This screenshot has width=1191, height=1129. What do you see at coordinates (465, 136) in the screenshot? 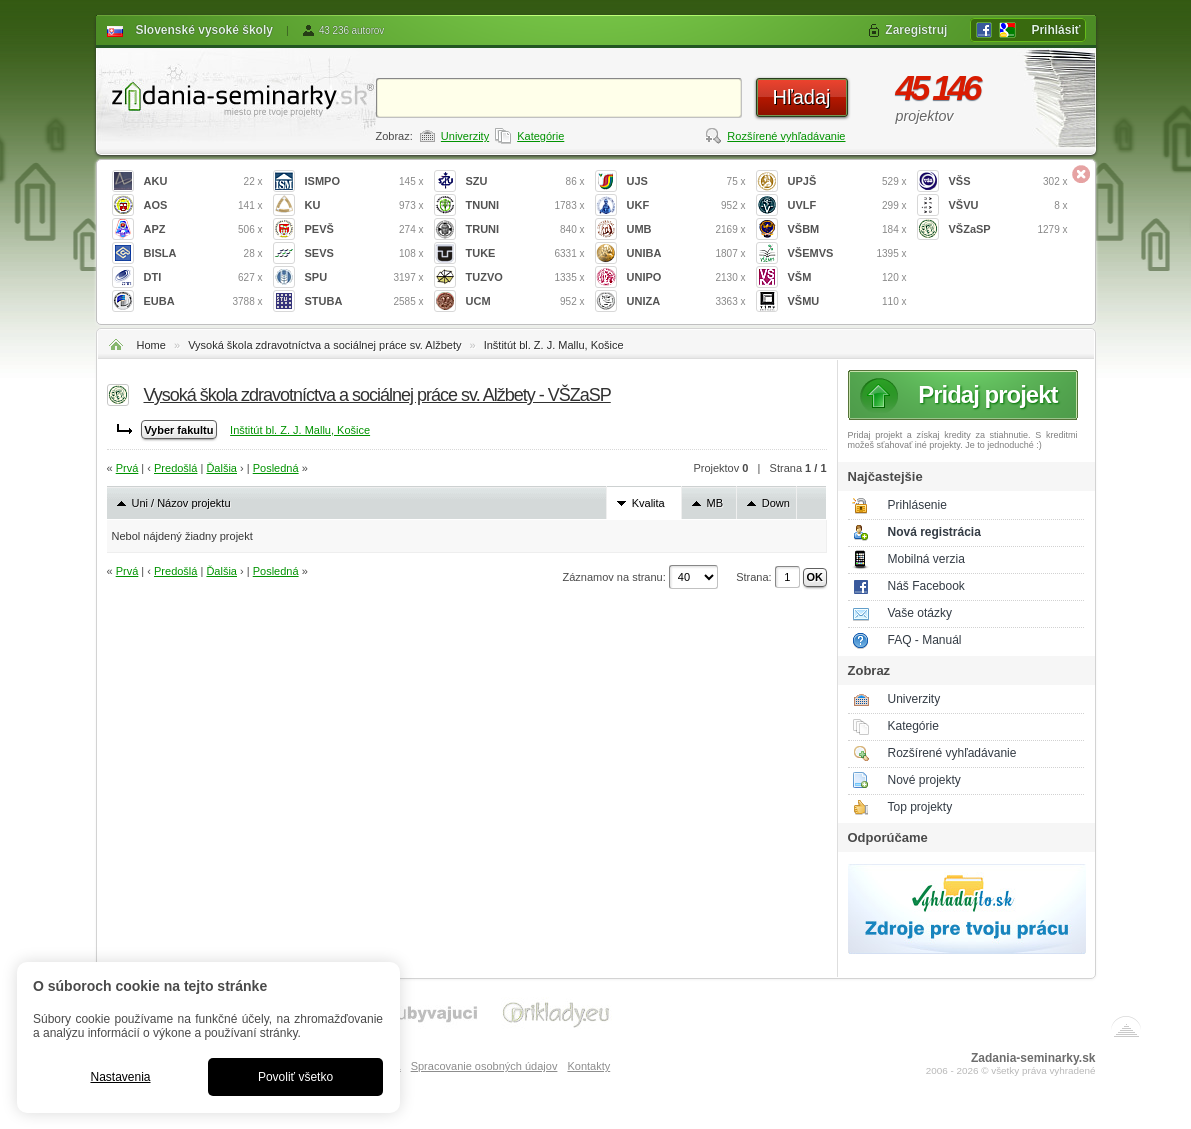
I see `Univerzity` at bounding box center [465, 136].